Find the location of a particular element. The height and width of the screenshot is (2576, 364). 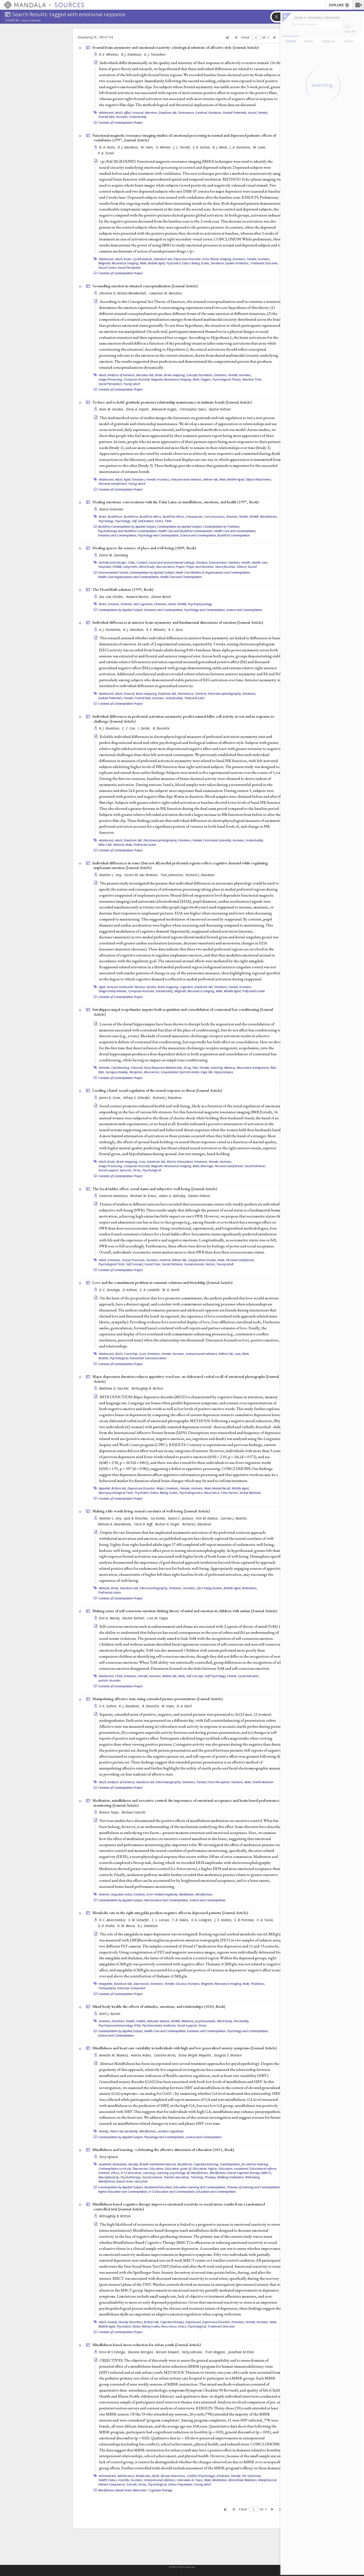

J. E. Holden, is located at coordinates (223, 1920).